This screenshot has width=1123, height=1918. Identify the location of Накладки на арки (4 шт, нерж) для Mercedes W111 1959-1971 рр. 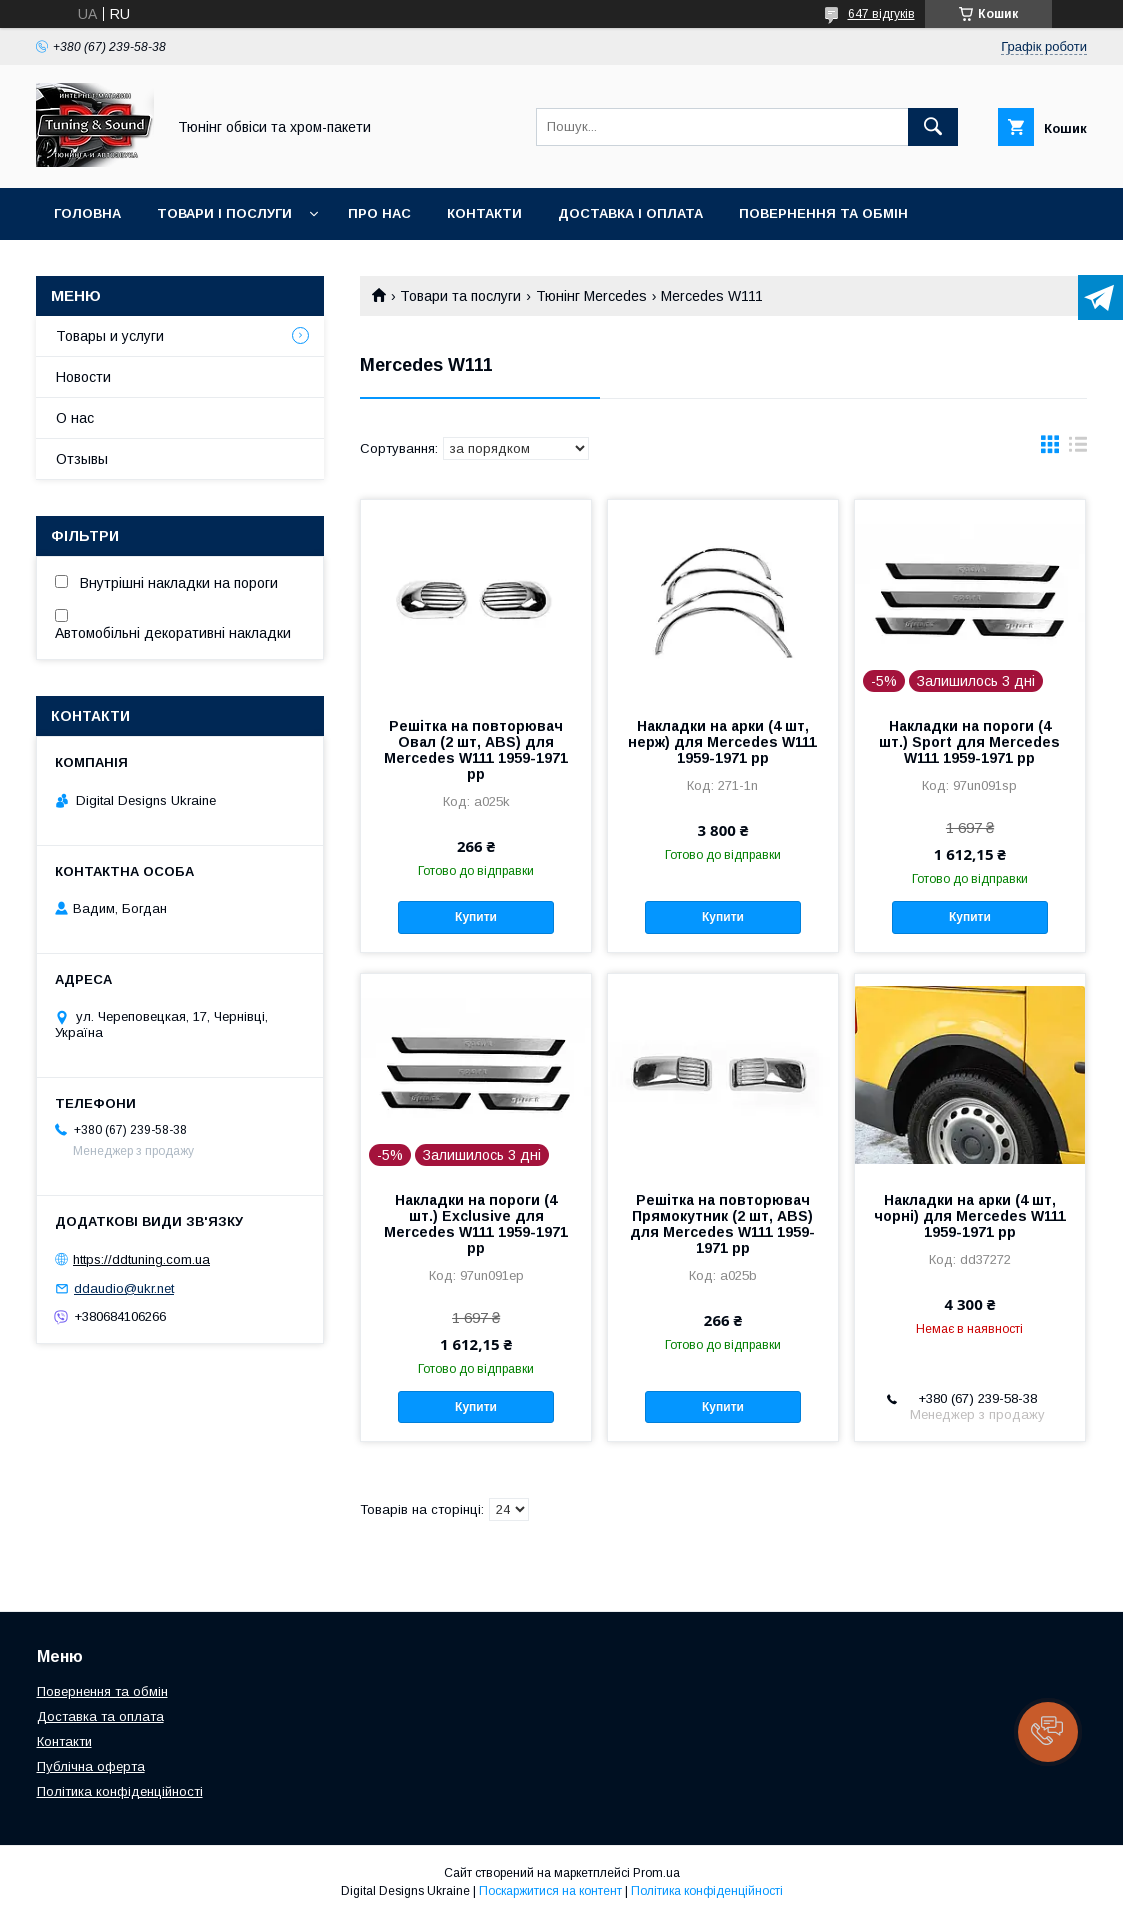
(722, 742).